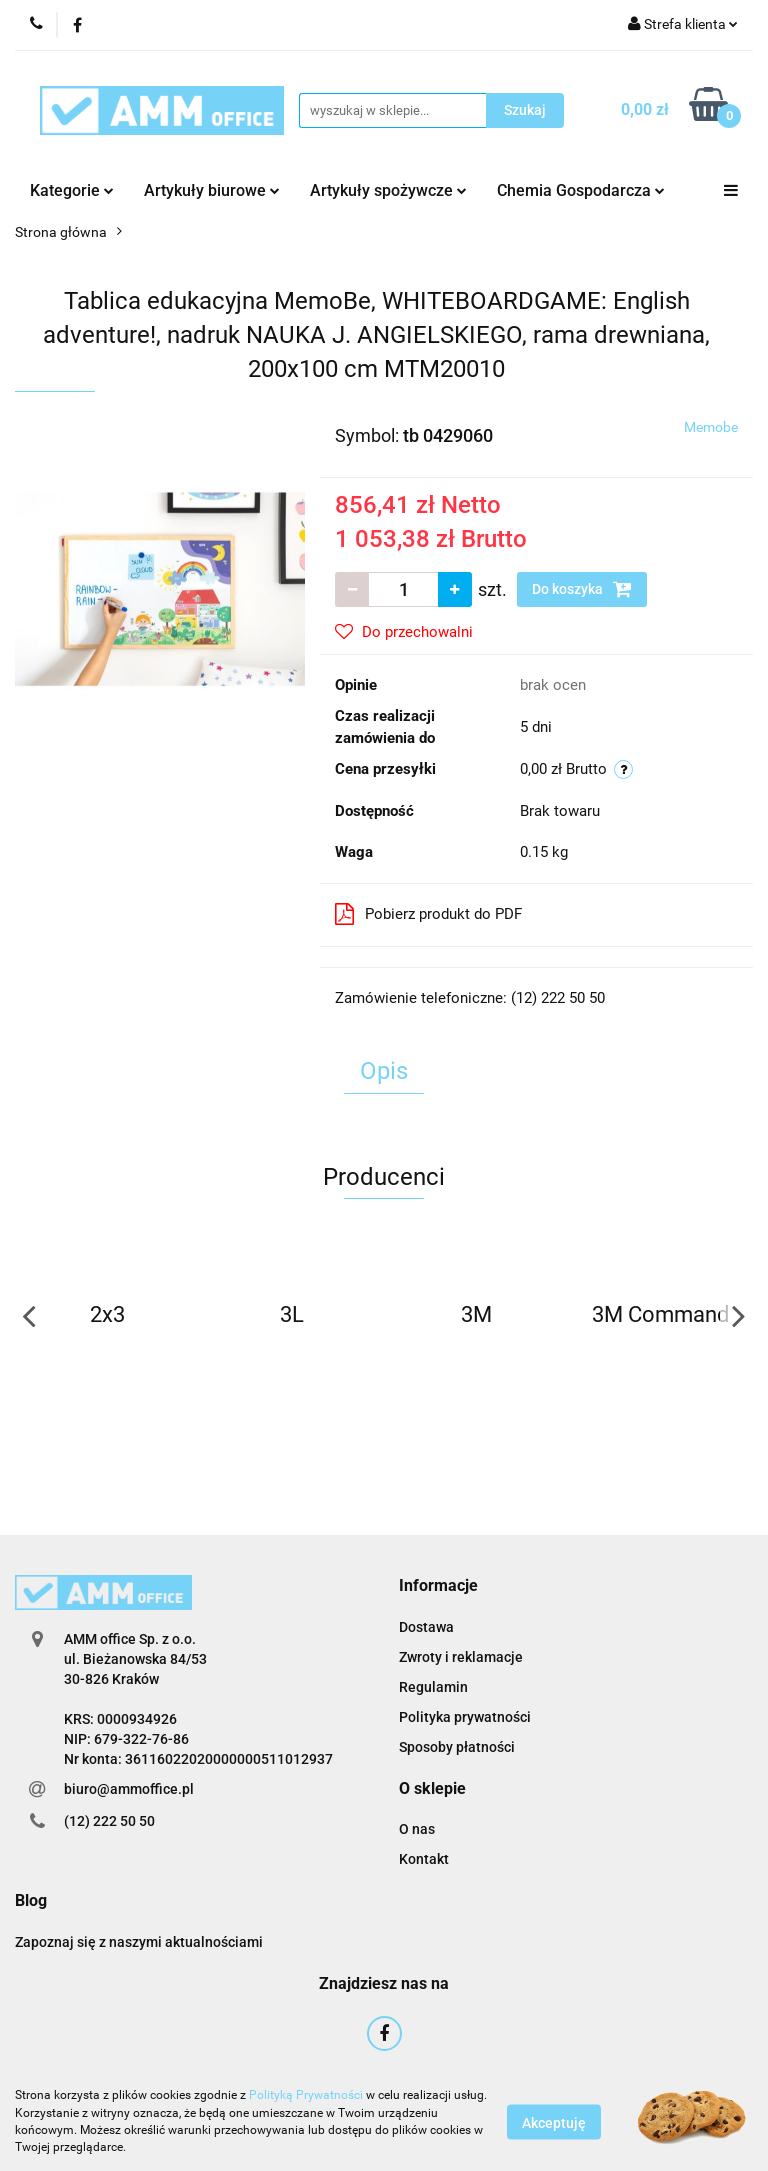  I want to click on Sposoby płatności, so click(457, 1747).